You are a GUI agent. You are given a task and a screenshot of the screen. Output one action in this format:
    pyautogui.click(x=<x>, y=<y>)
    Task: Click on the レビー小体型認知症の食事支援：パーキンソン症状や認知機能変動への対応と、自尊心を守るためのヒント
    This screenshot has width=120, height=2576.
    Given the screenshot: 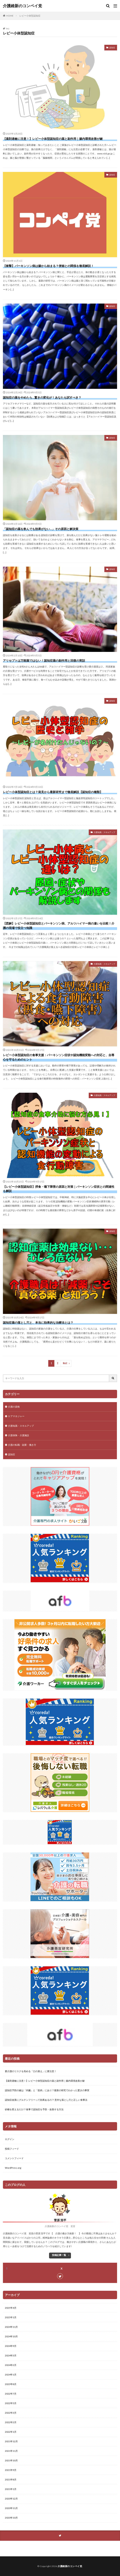 What is the action you would take?
    pyautogui.click(x=58, y=1057)
    